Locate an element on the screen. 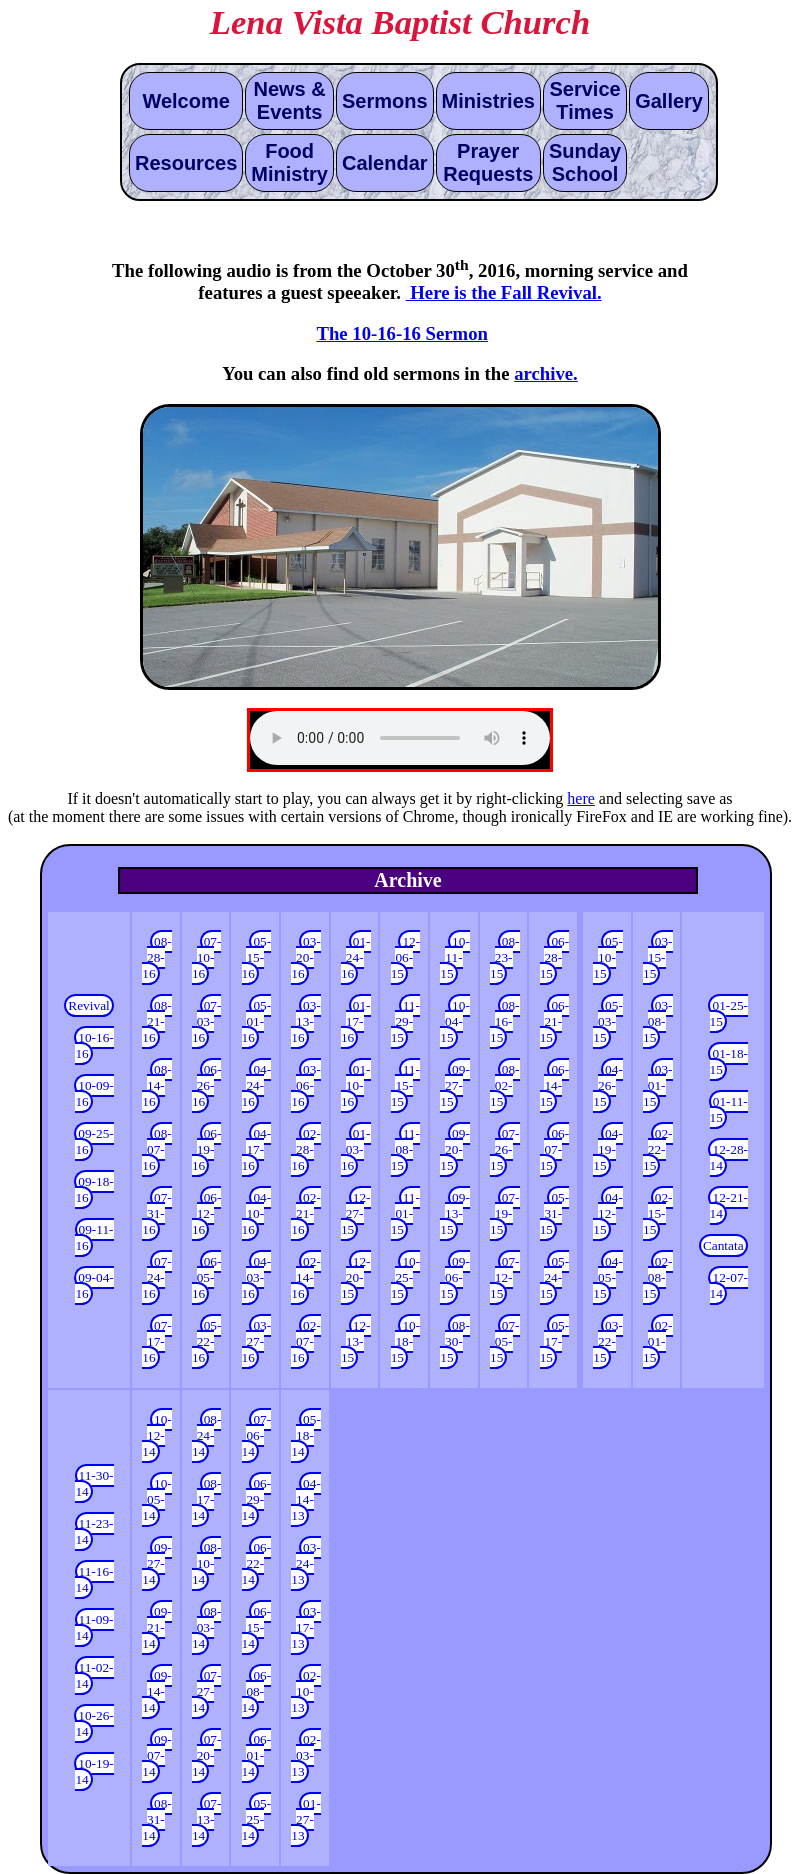 The image size is (800, 1874). Welcome is located at coordinates (185, 101).